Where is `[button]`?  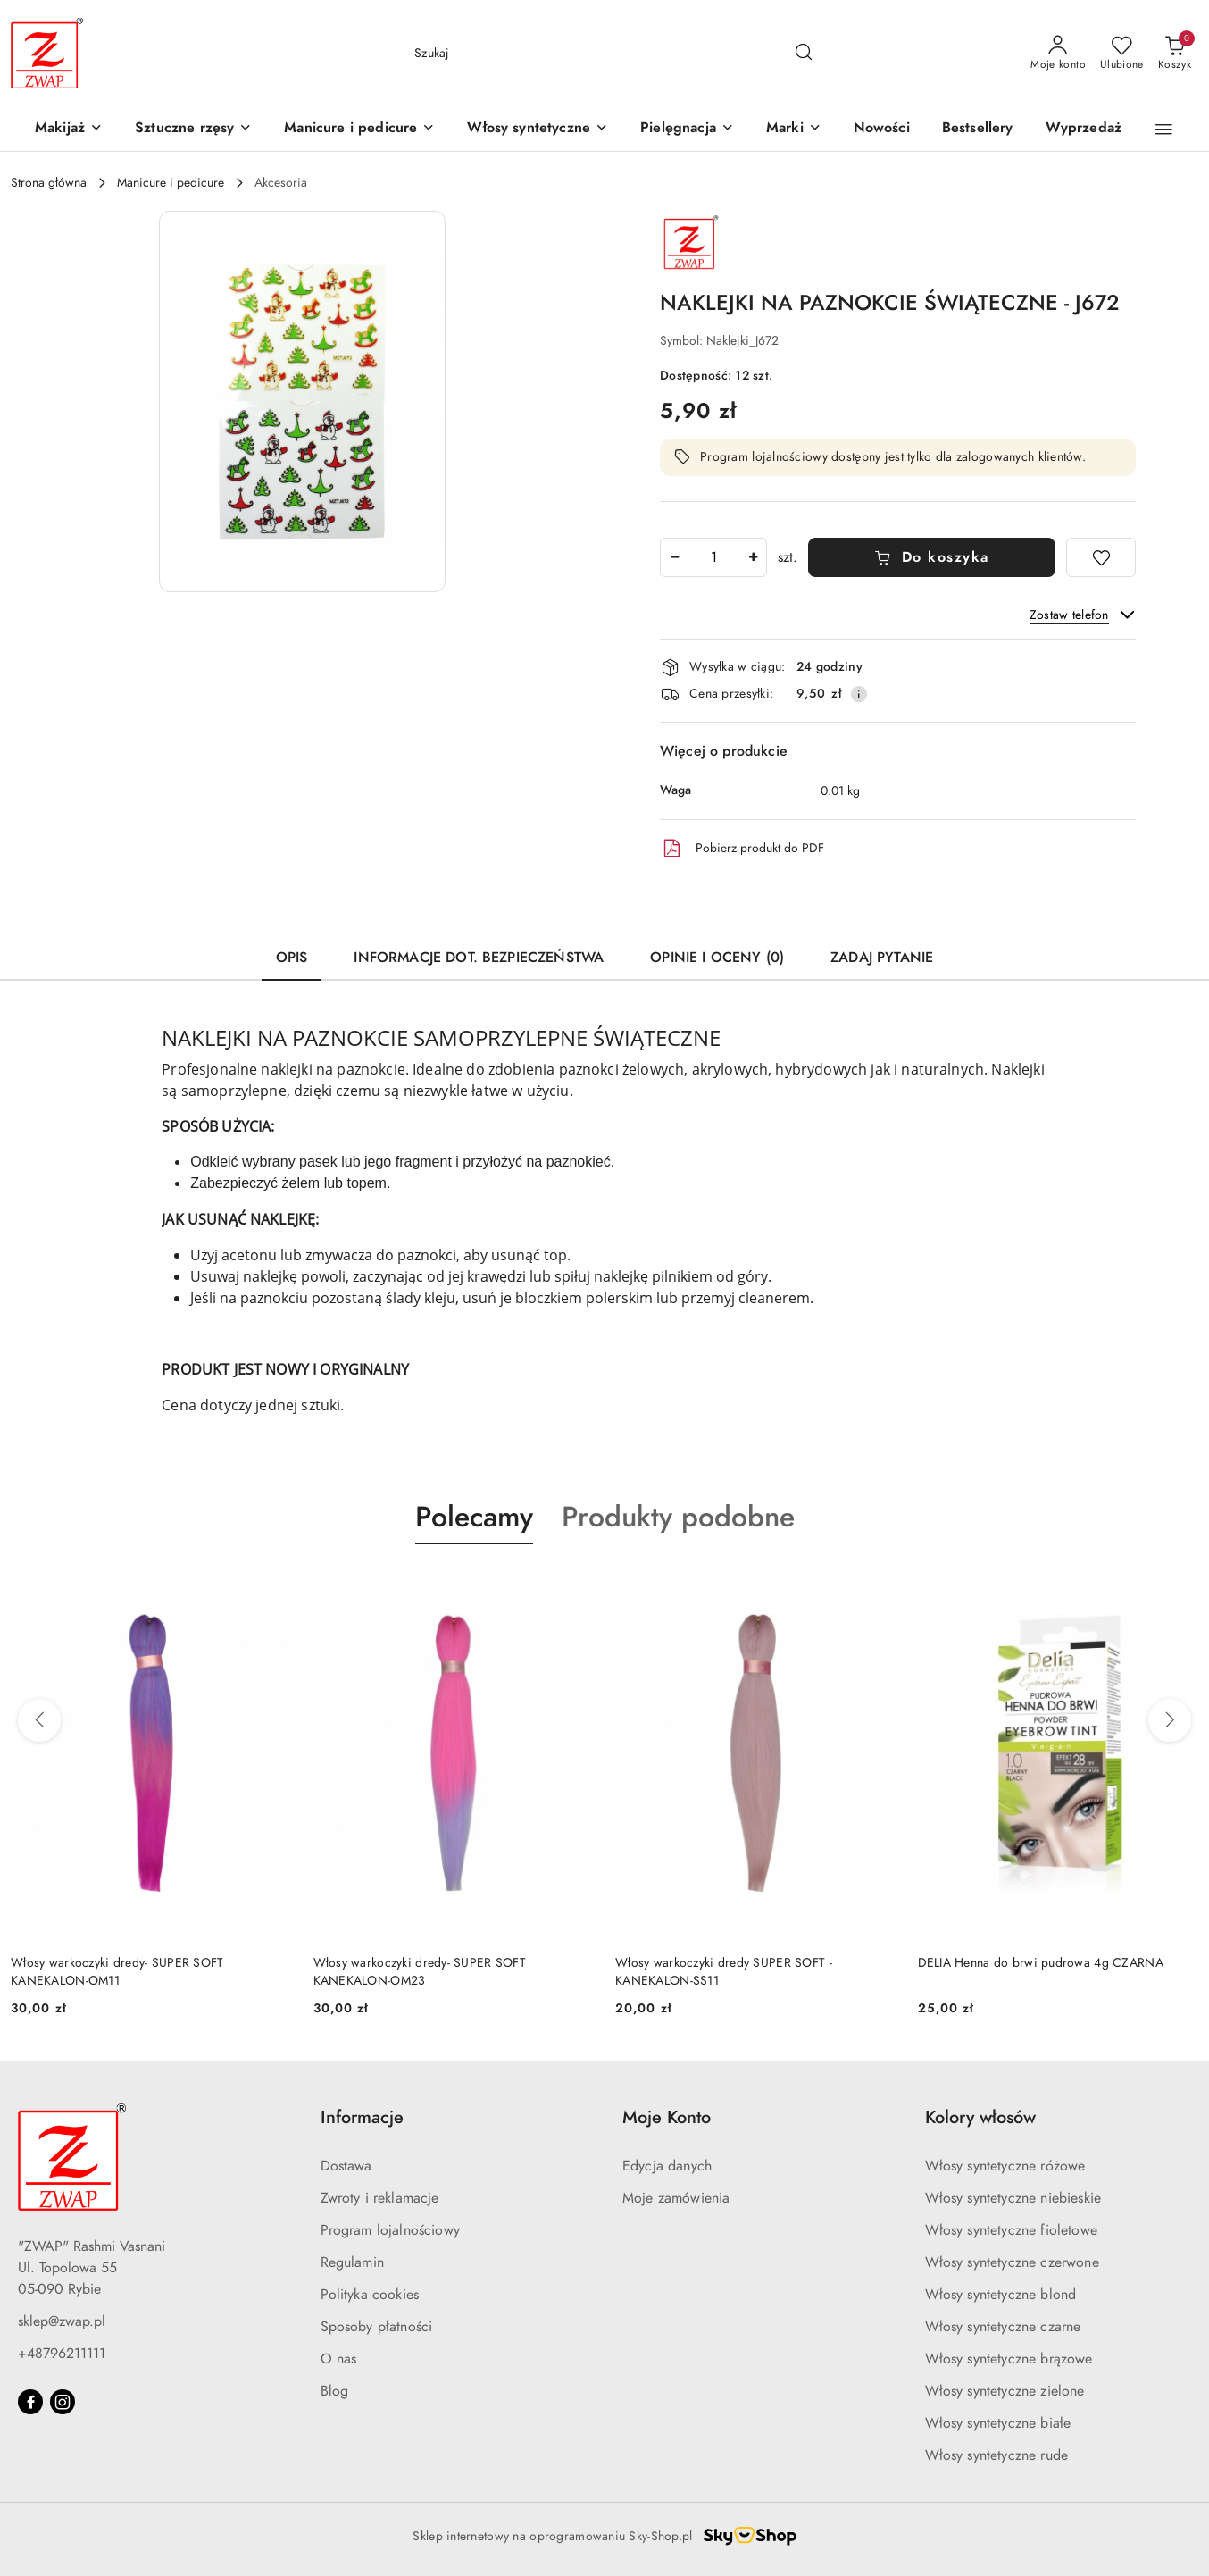
[button] is located at coordinates (794, 129).